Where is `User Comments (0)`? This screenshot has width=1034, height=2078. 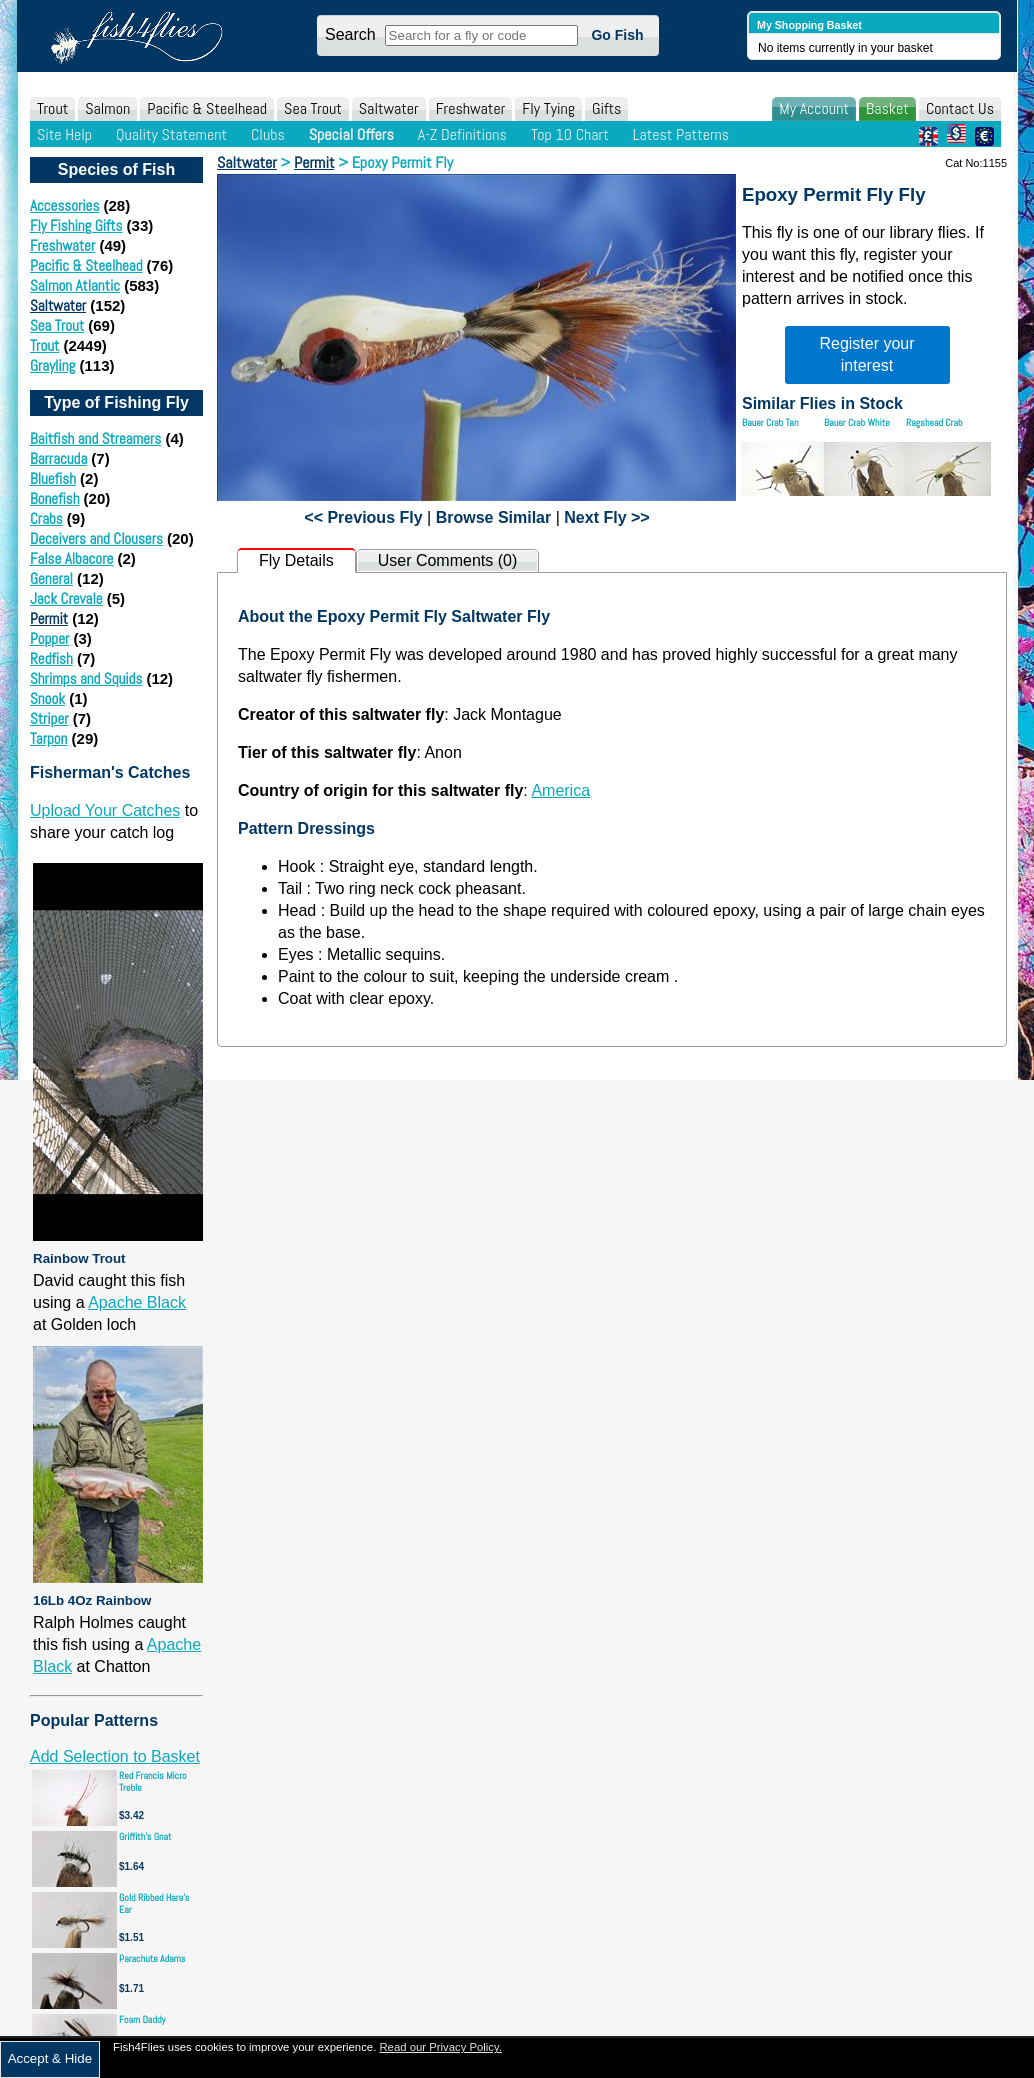 User Comments (0) is located at coordinates (448, 560).